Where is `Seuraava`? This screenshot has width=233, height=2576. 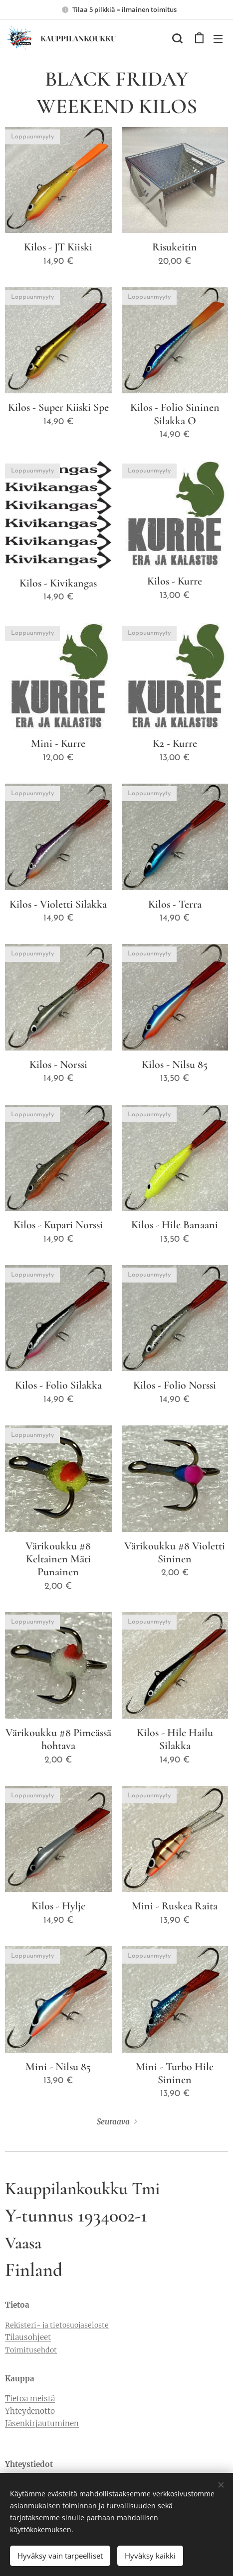
Seuraava is located at coordinates (113, 2121).